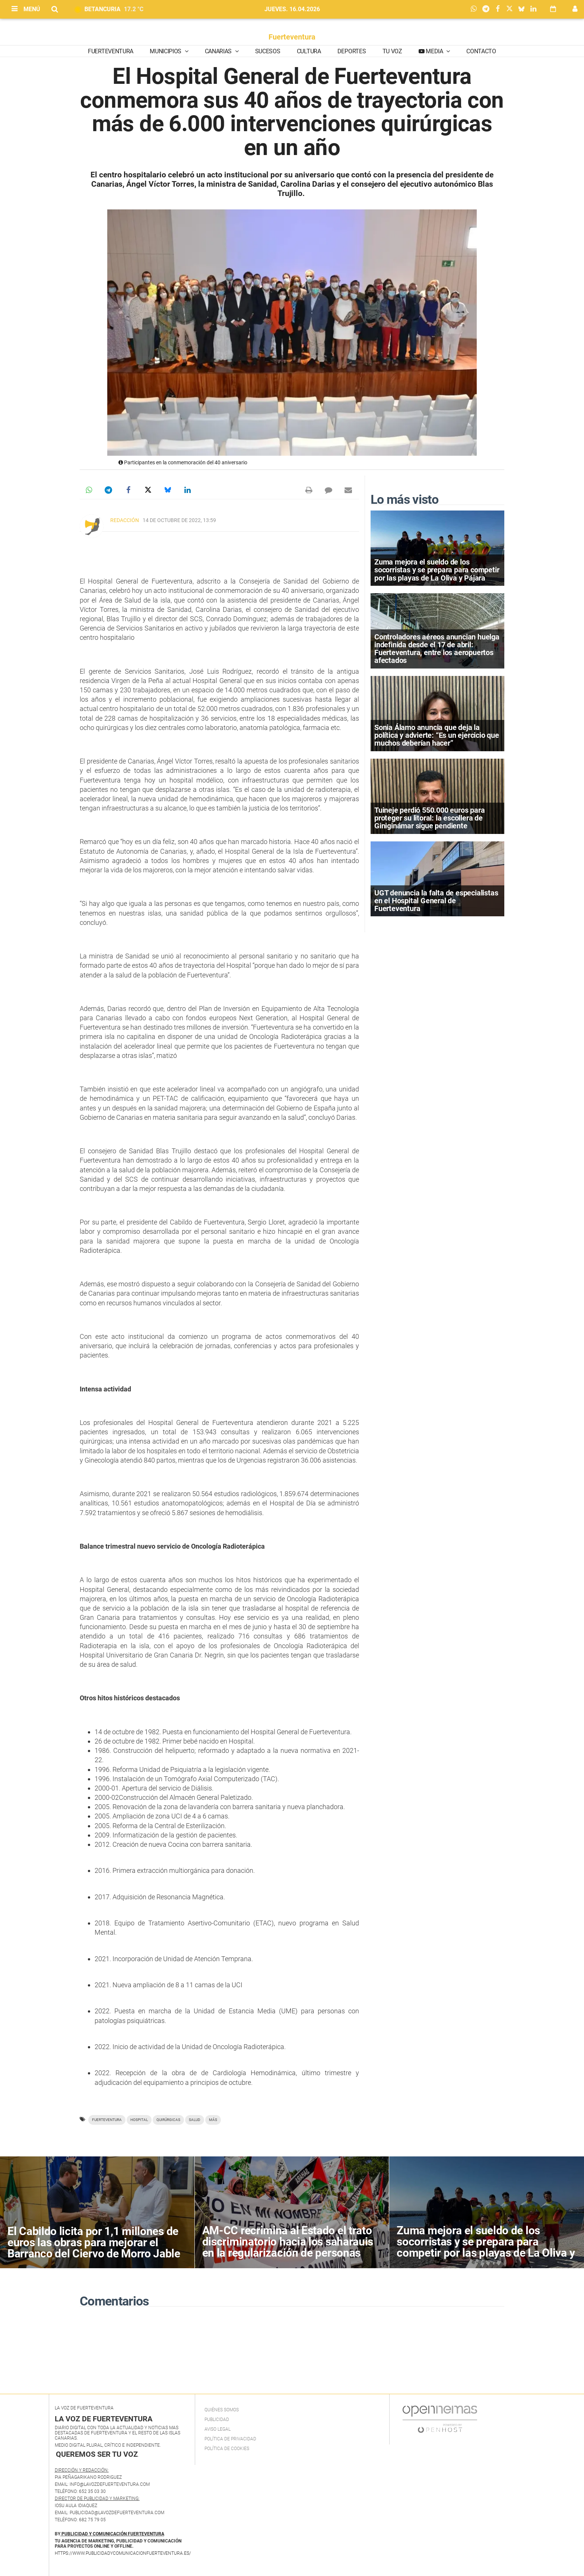  I want to click on PUBLICIDAD Y COMUNICACIÓN FUERTEVENTURA, so click(112, 2534).